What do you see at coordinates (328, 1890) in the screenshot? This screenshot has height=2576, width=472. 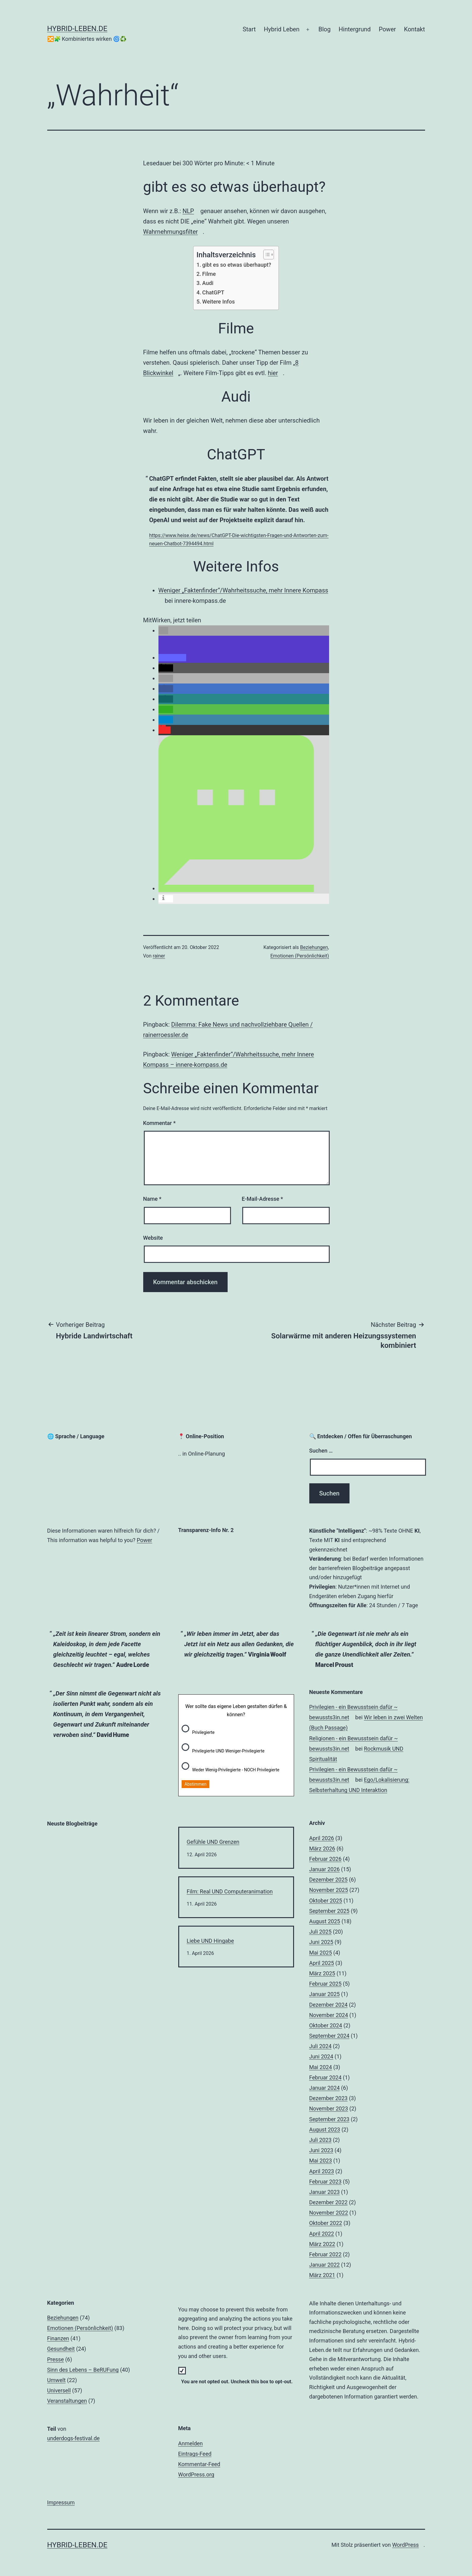 I see `November 2025` at bounding box center [328, 1890].